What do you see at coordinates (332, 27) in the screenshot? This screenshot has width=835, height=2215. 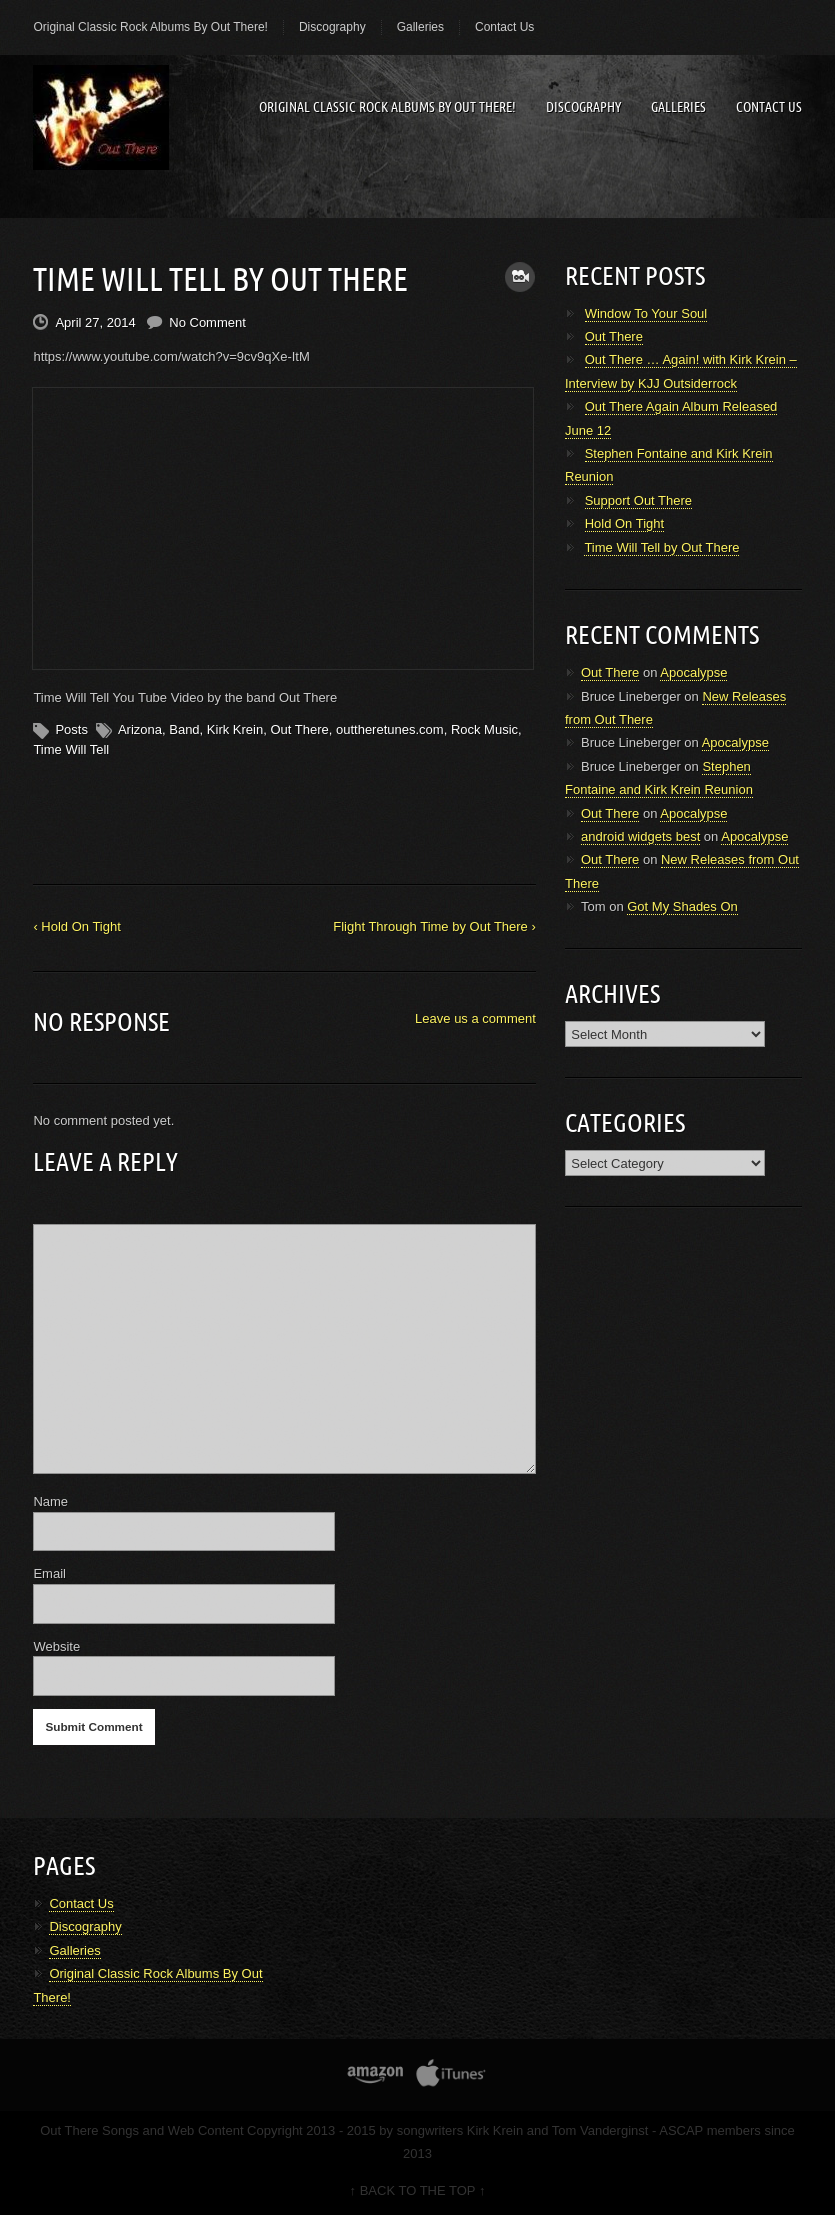 I see `Discography` at bounding box center [332, 27].